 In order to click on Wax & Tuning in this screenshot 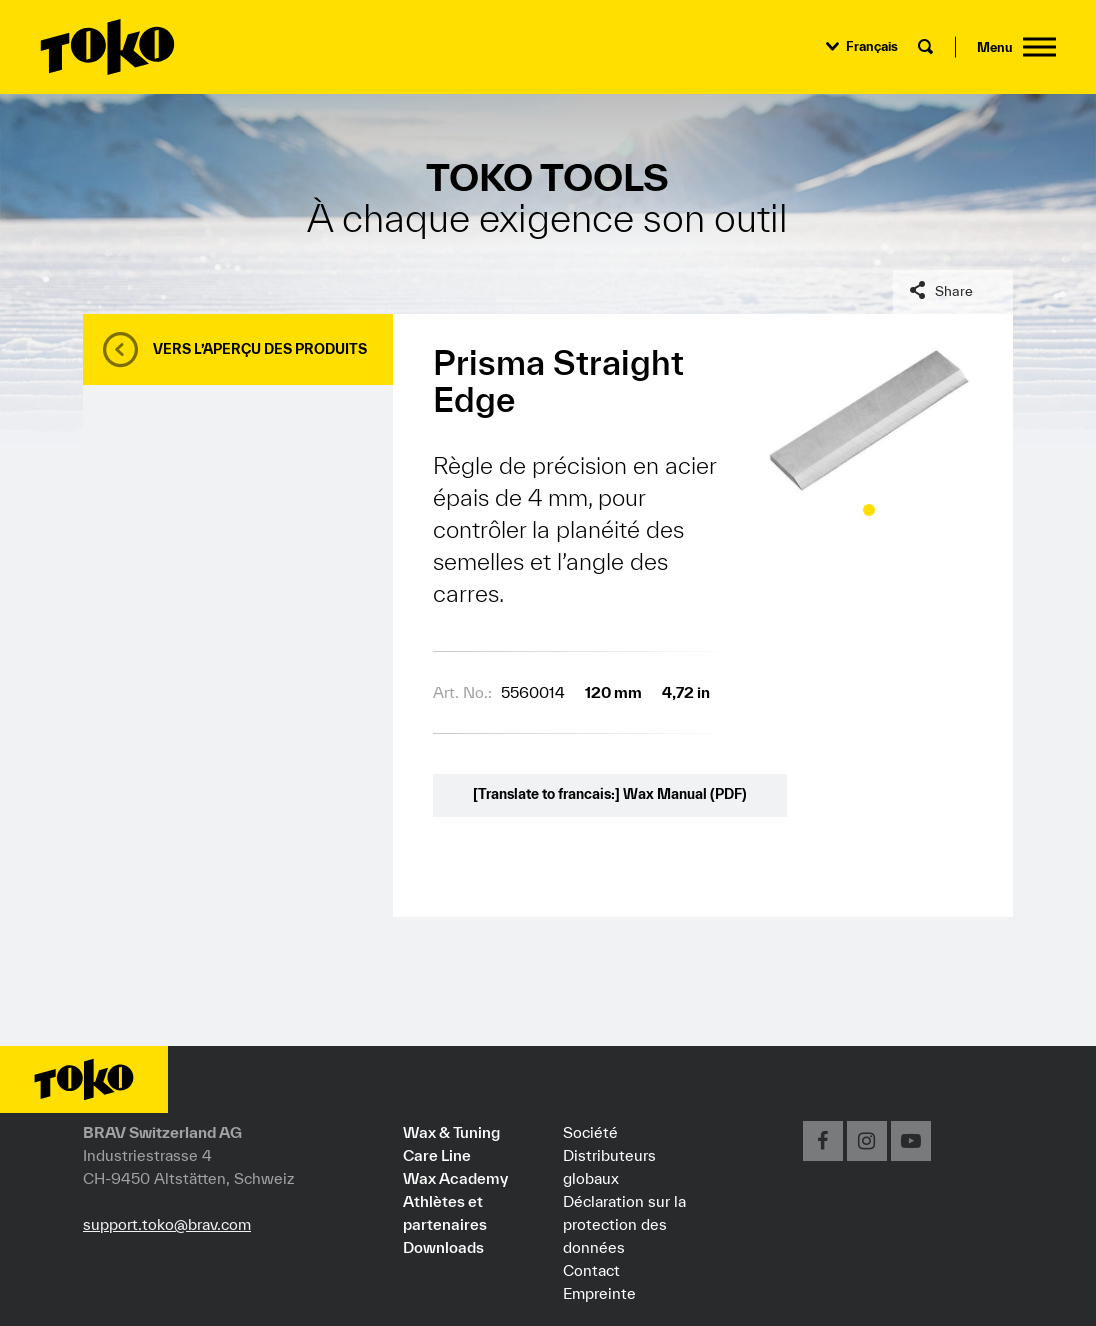, I will do `click(451, 1132)`.